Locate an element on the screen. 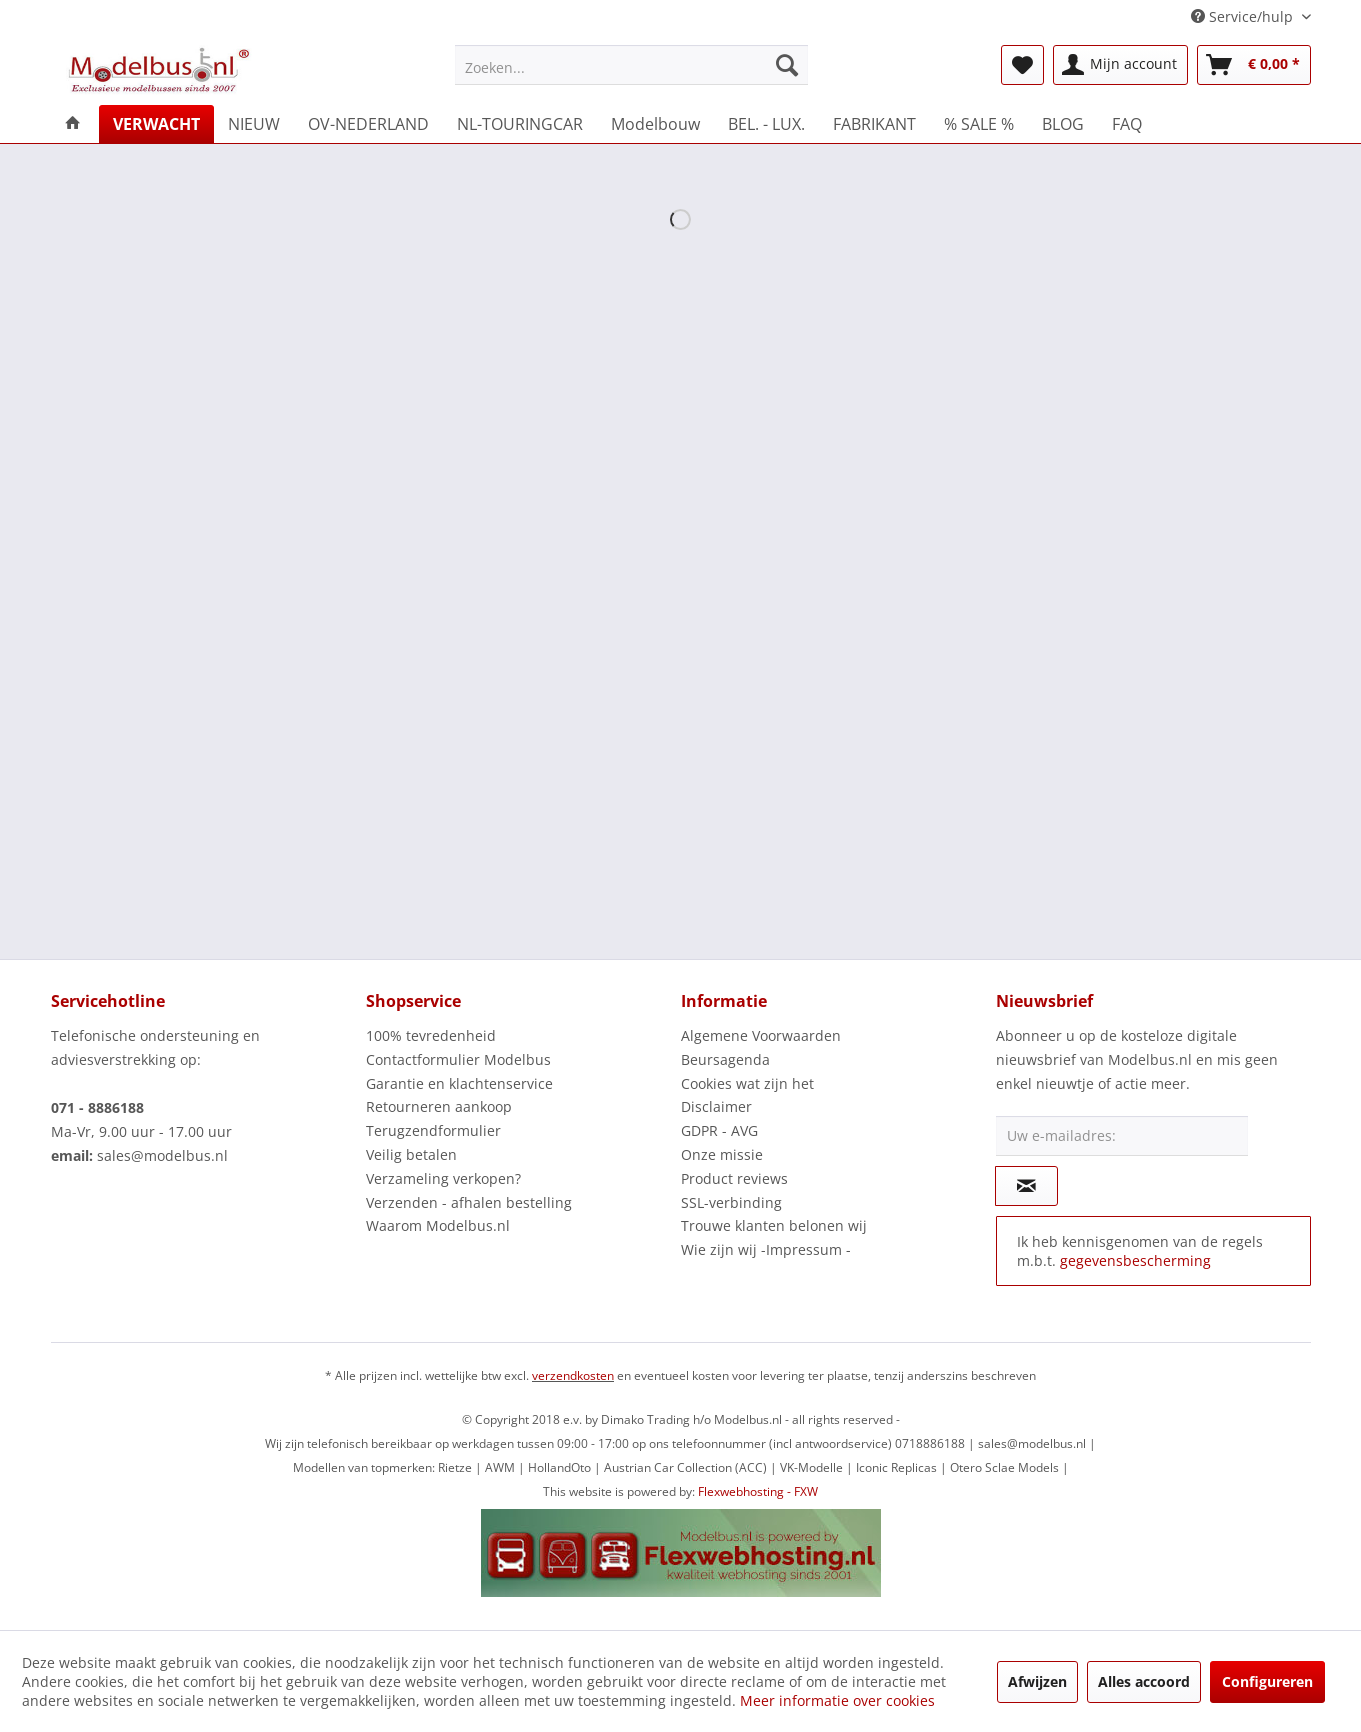 Image resolution: width=1361 pixels, height=1732 pixels. [Winkelmandje] is located at coordinates (1254, 65).